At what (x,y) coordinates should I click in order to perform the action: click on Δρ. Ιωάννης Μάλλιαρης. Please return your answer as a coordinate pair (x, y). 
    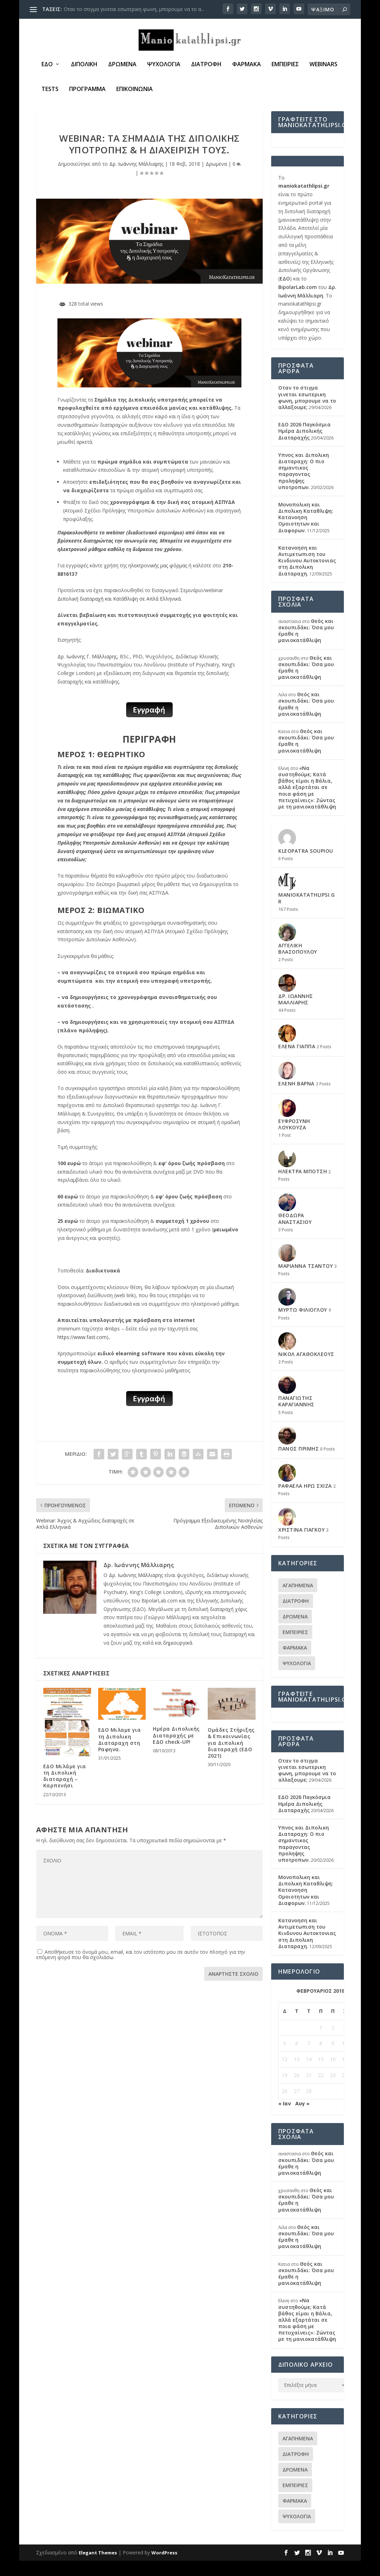
    Looking at the image, I should click on (136, 179).